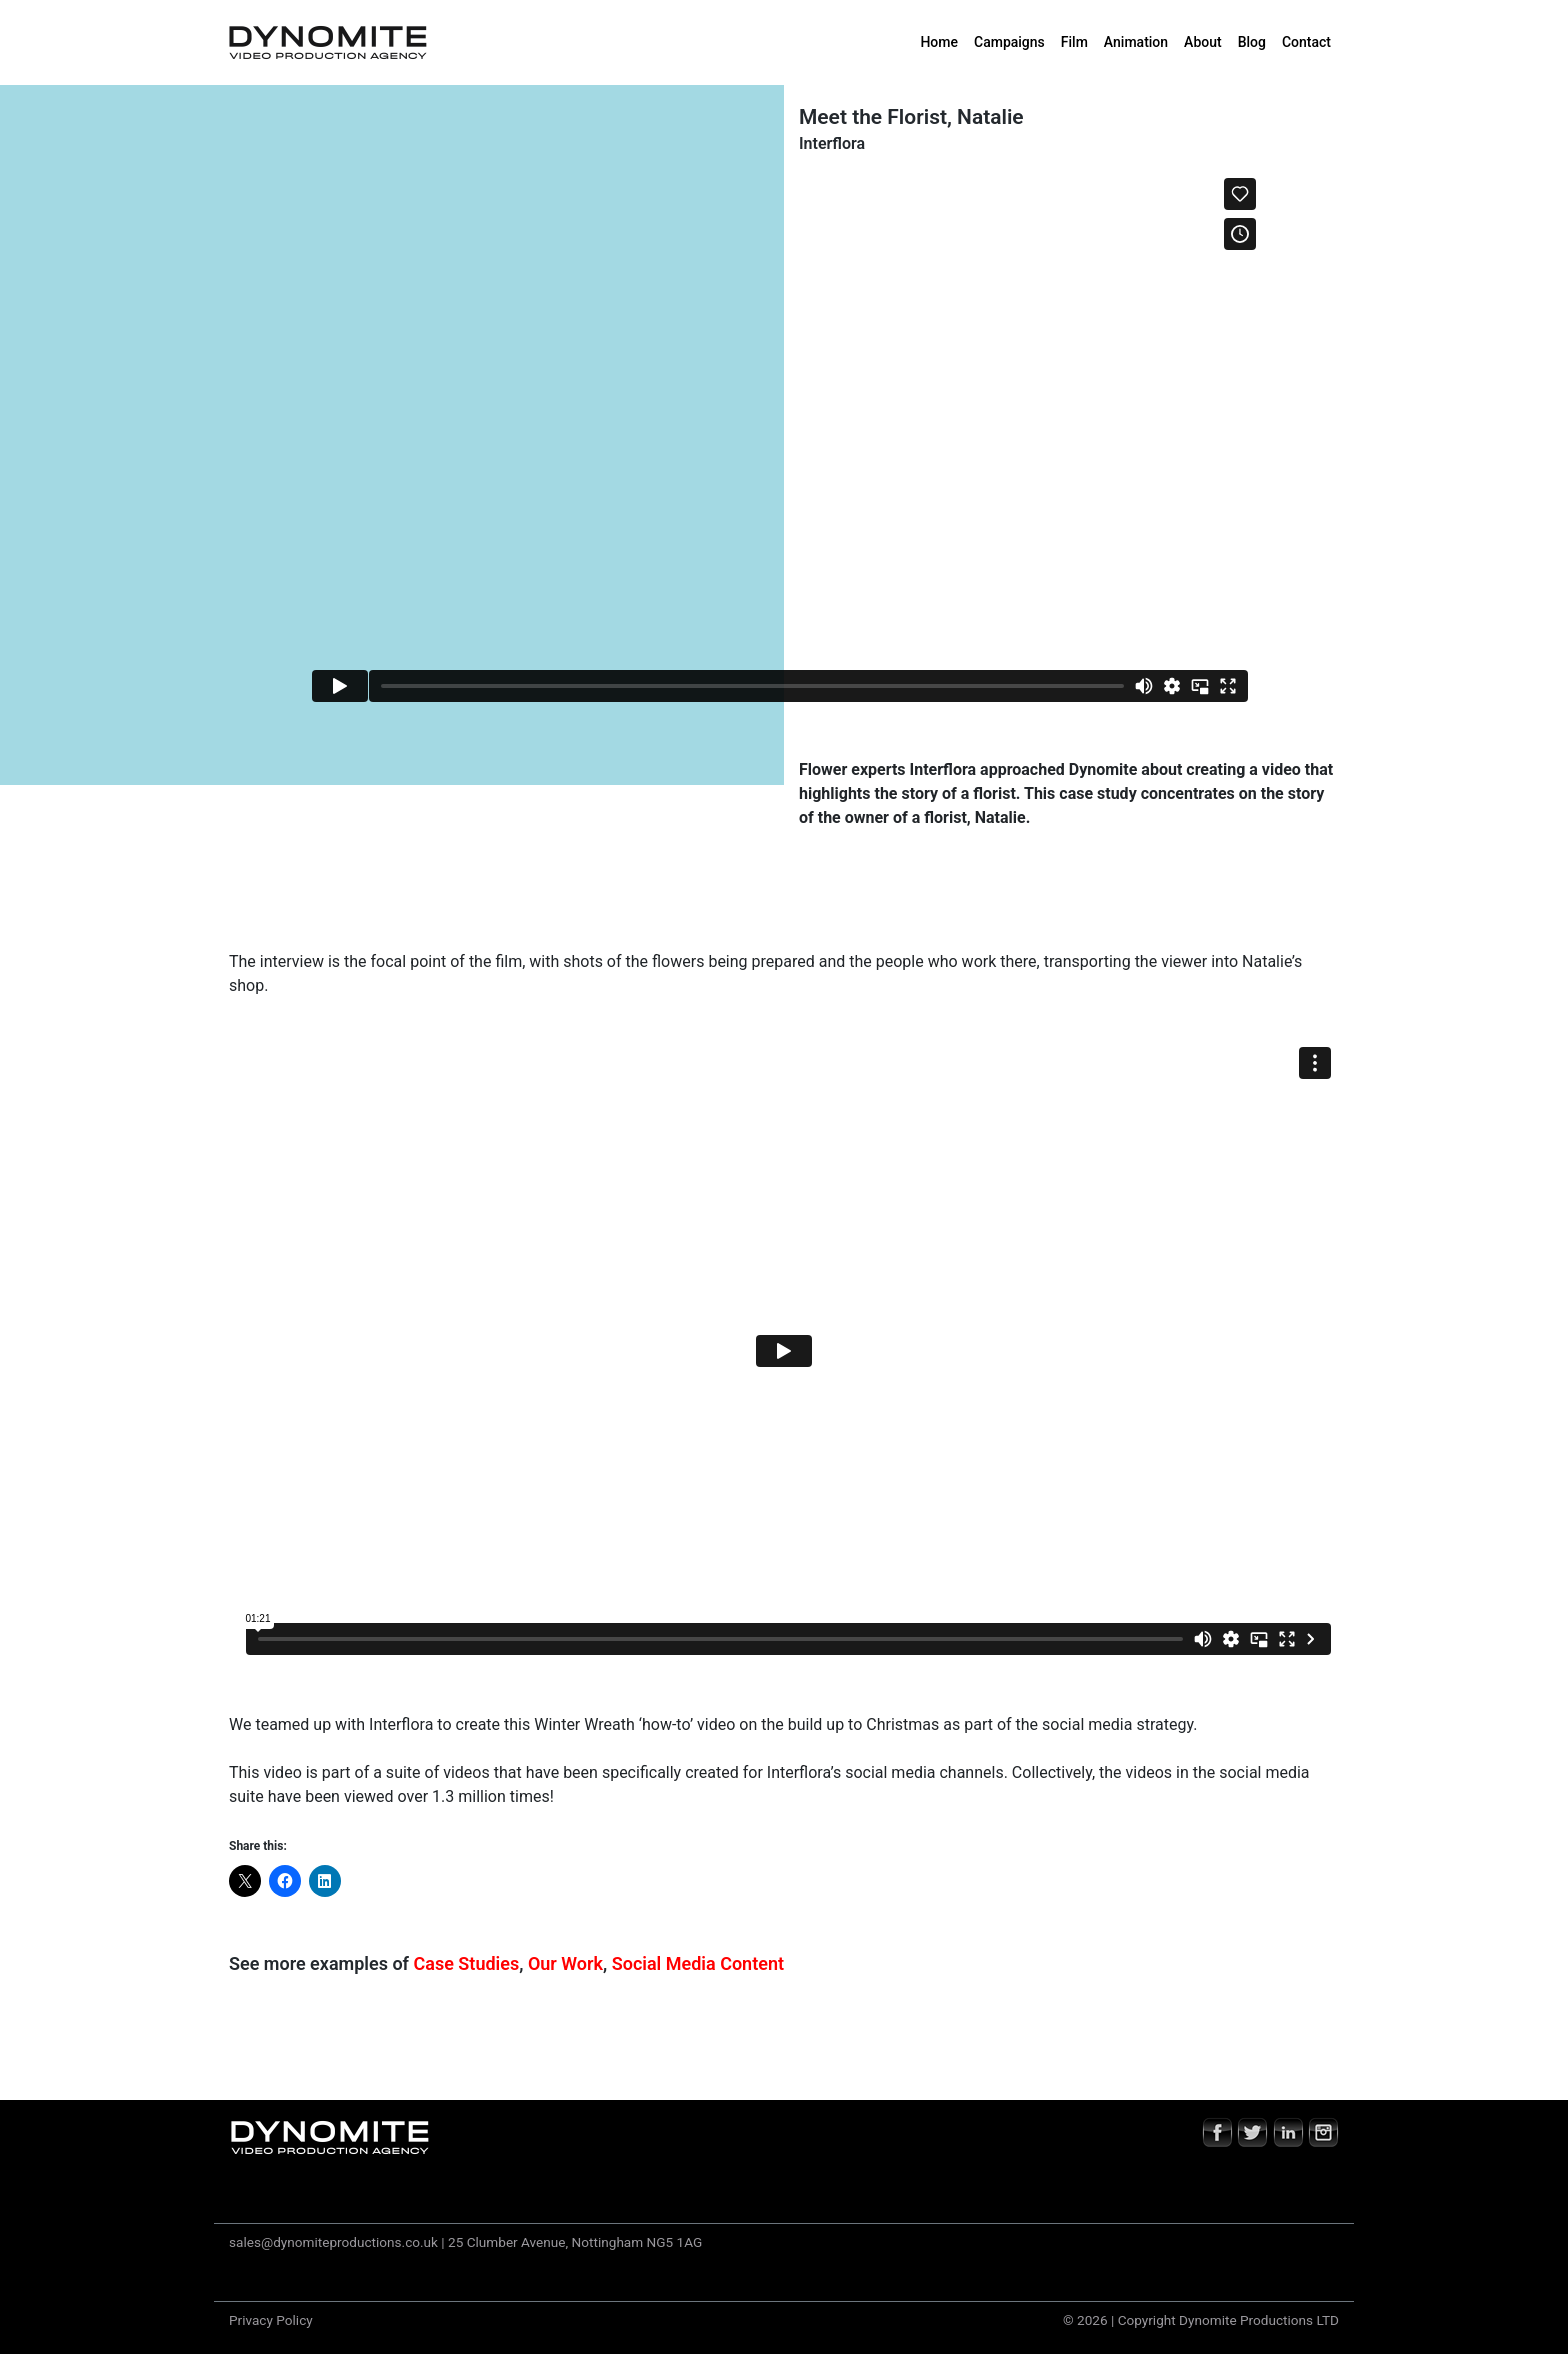 This screenshot has height=2354, width=1568. I want to click on Animation, so click(1136, 42).